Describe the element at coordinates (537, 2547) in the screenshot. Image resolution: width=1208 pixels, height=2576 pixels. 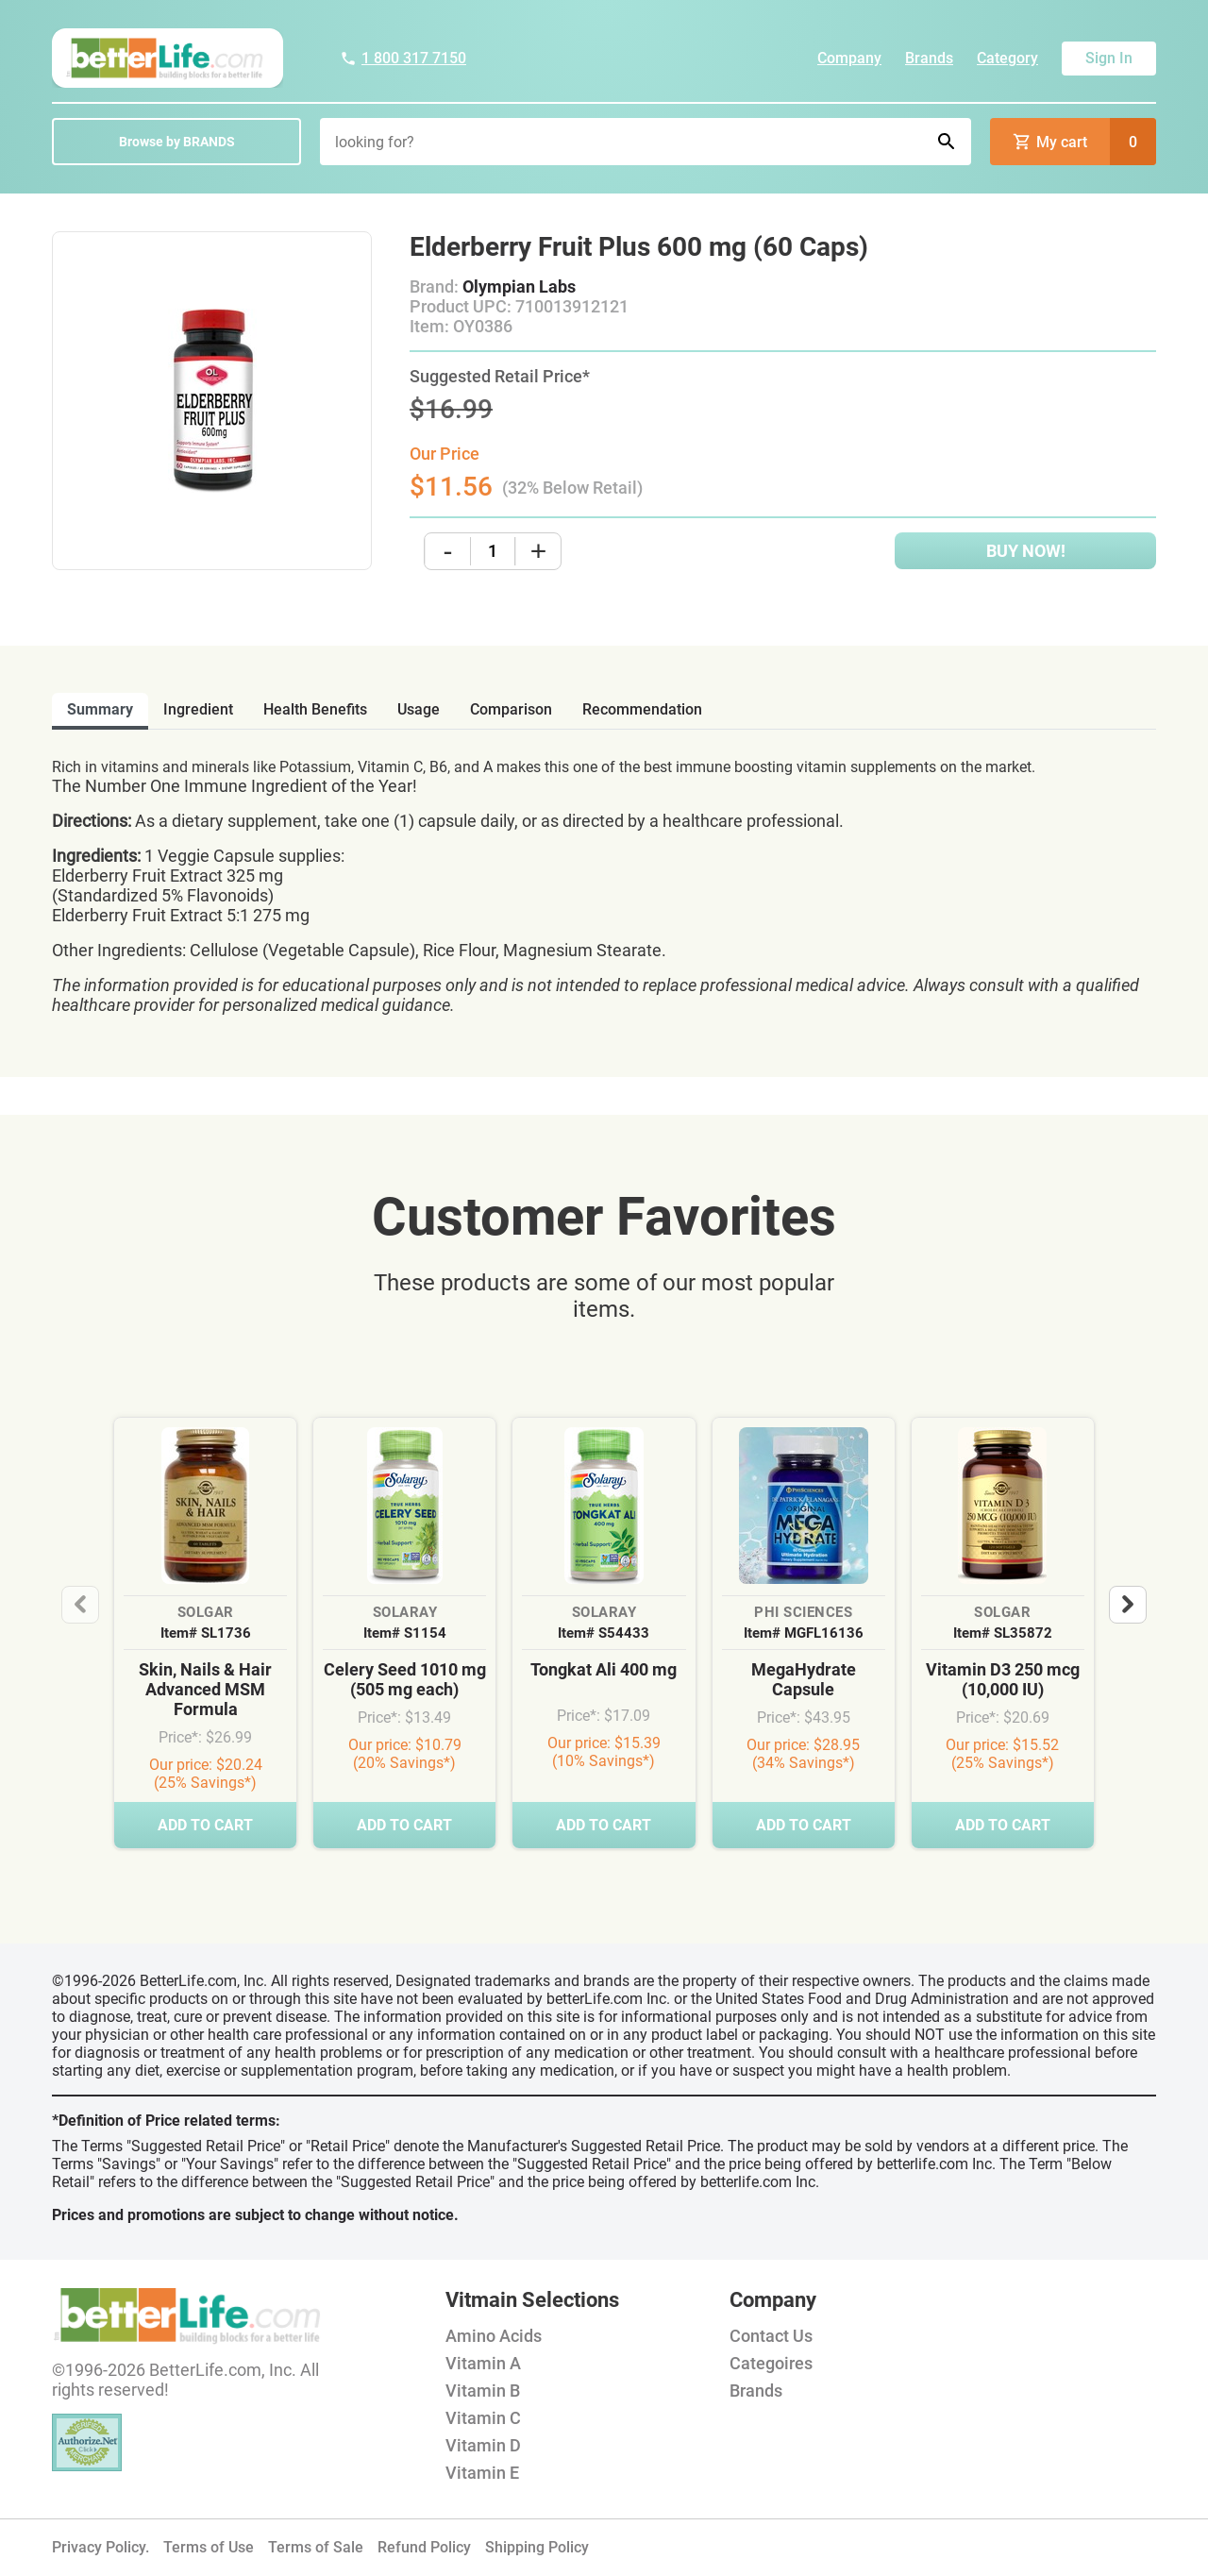
I see `Shipping Policy` at that location.